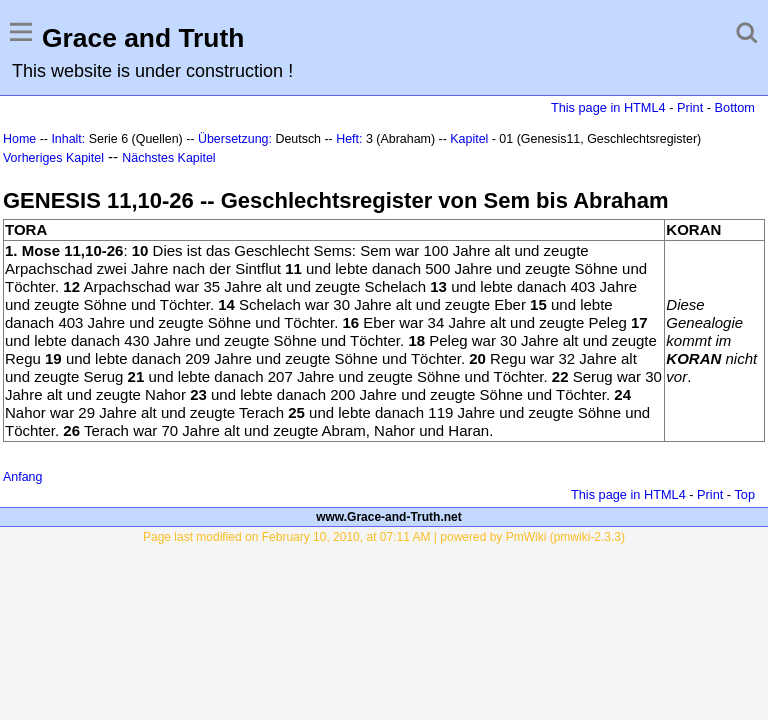 The image size is (768, 720). I want to click on Vorheriges Kapitel, so click(53, 158).